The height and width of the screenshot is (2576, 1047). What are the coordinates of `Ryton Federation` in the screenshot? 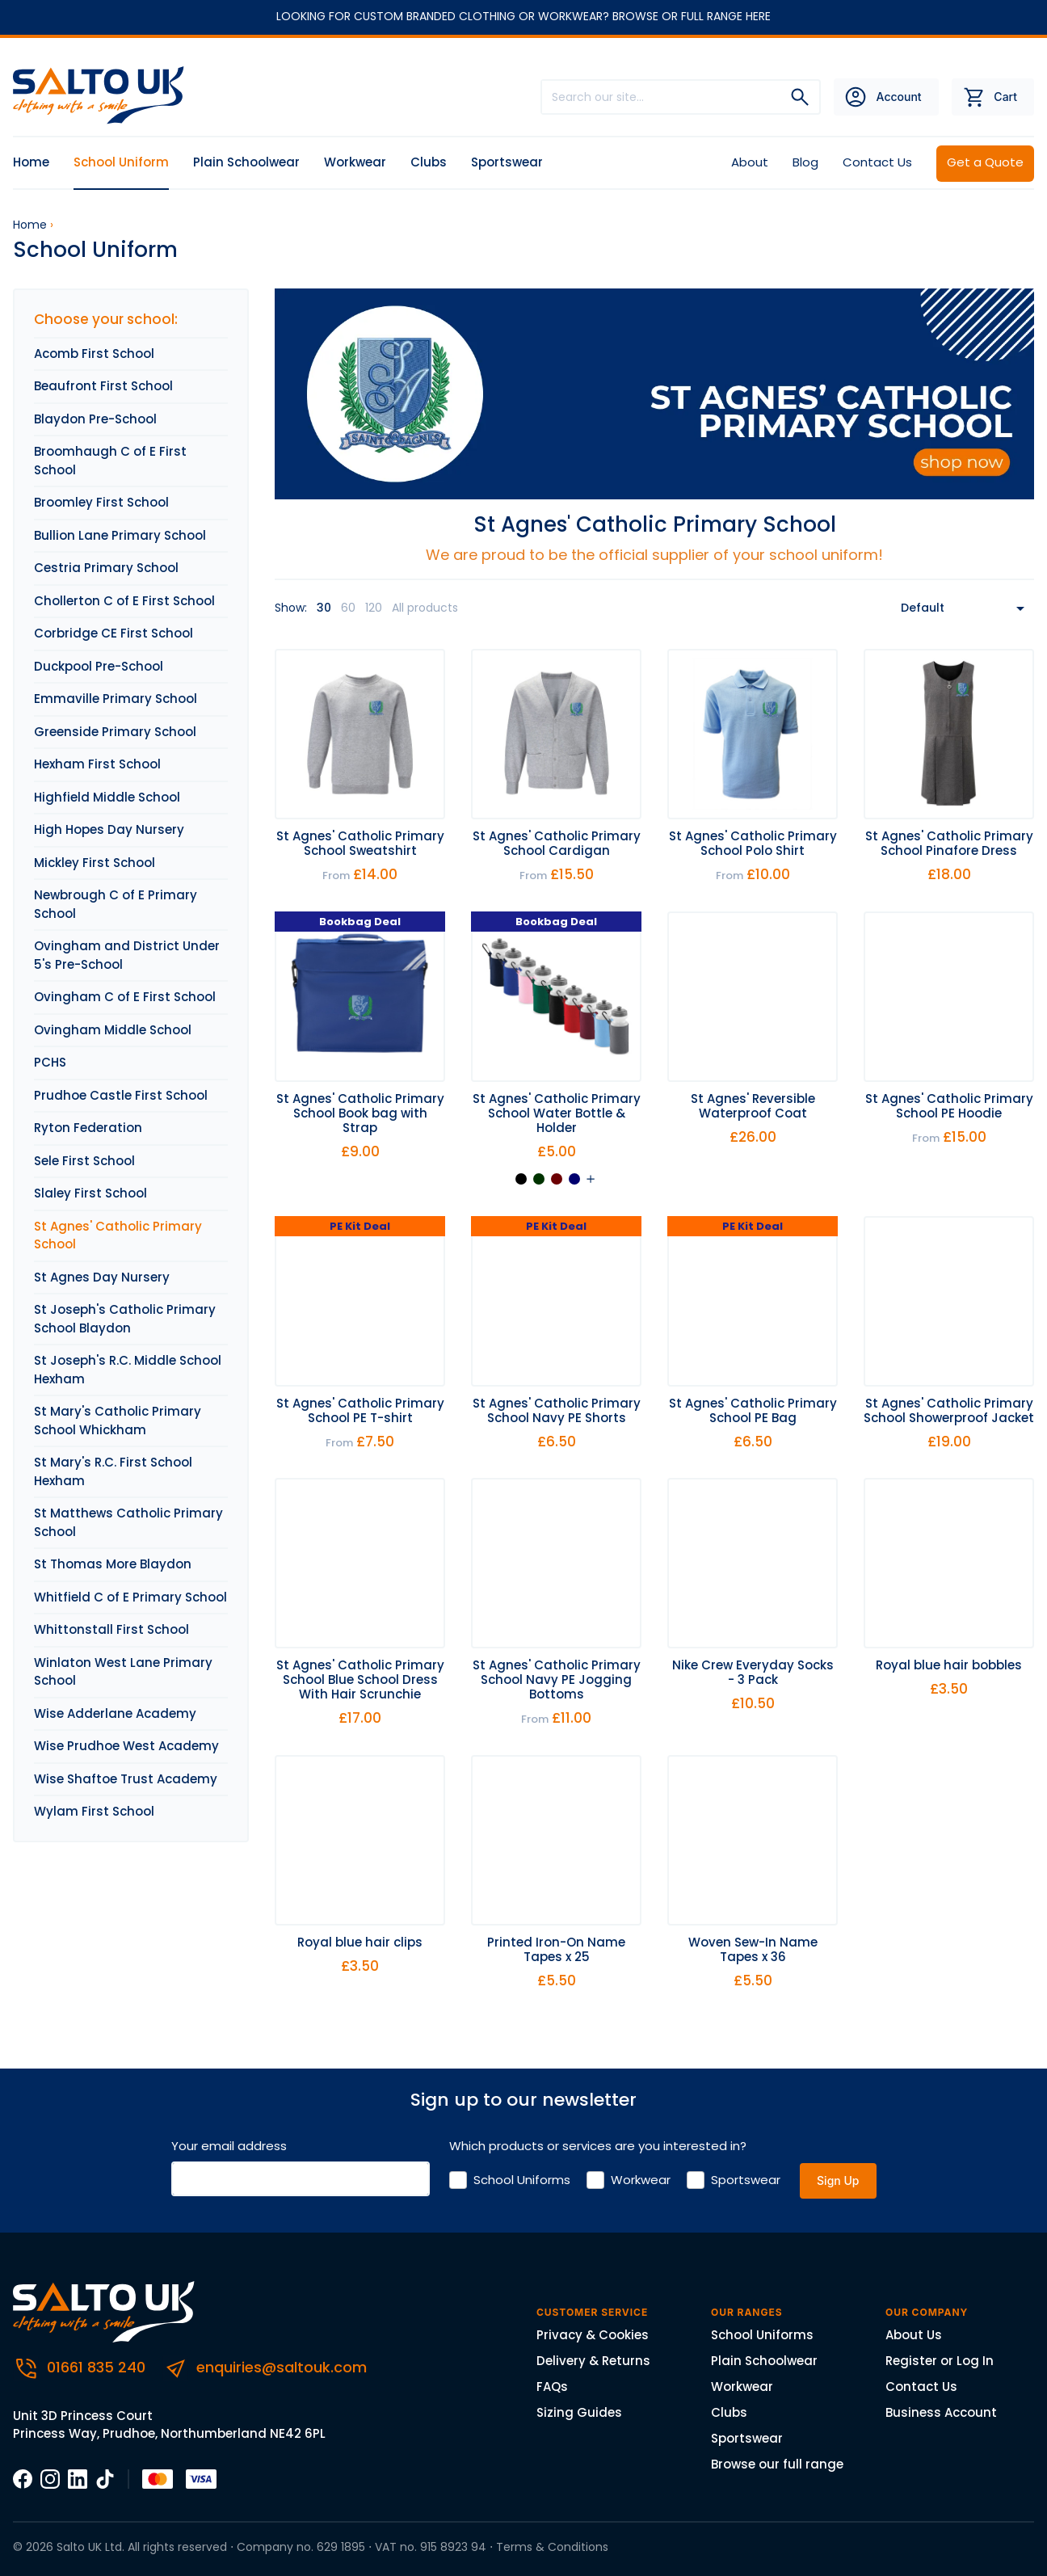 It's located at (88, 1127).